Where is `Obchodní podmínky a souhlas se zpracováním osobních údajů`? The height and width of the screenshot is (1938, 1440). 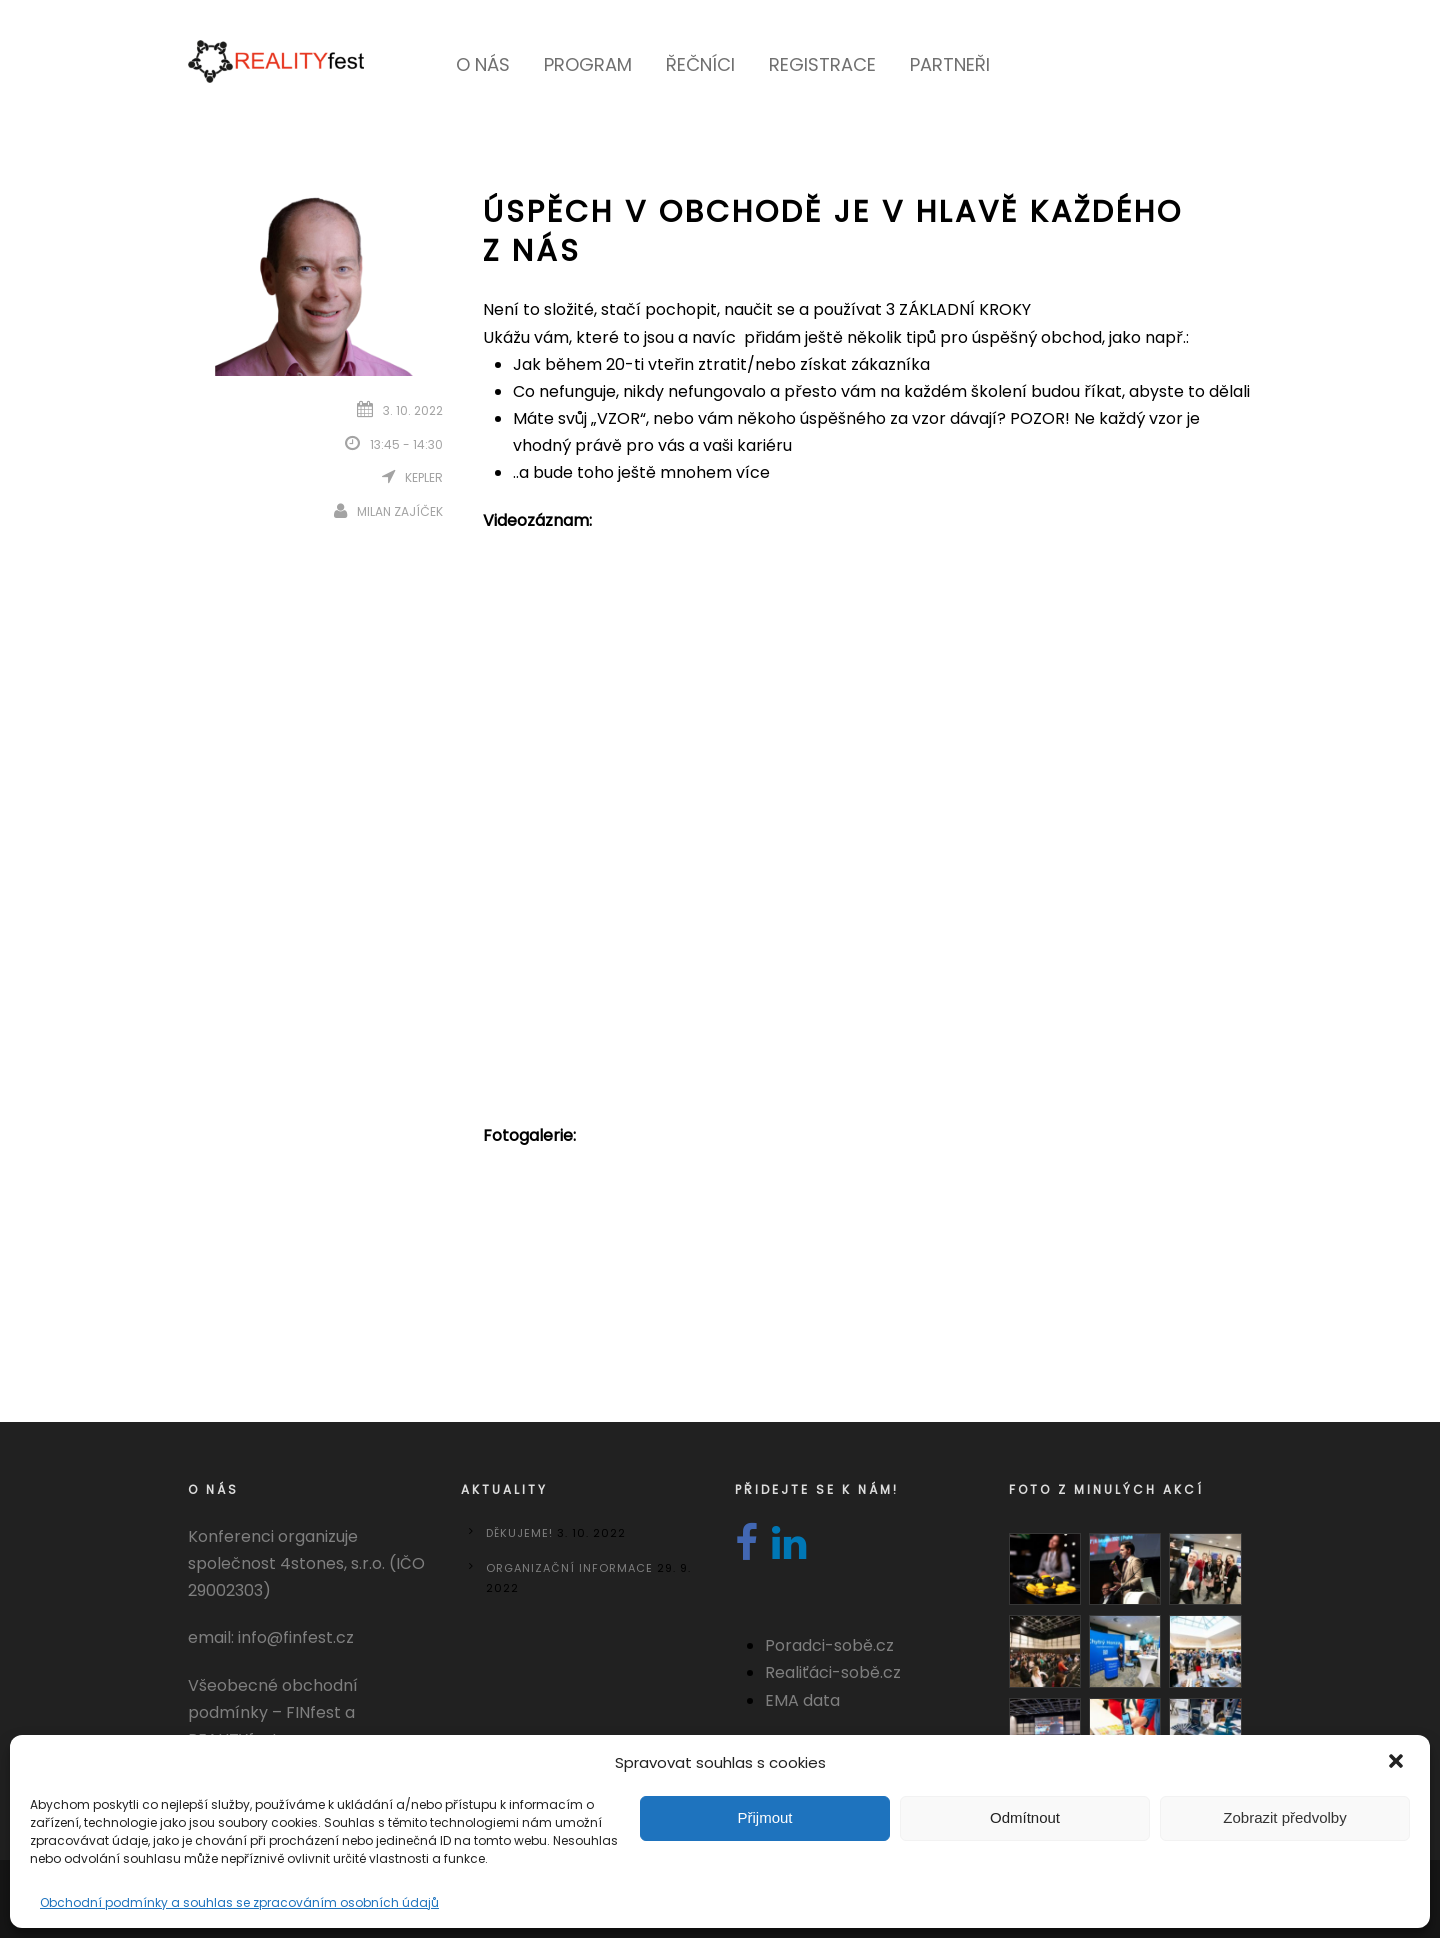
Obchodní podmínky a souhlas se zpracováním osobních údajů is located at coordinates (239, 1902).